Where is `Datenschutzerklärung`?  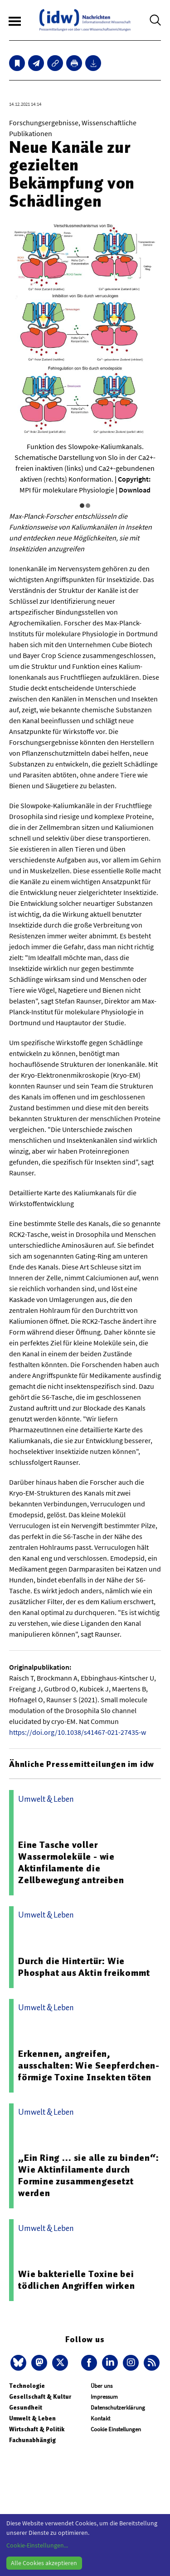 Datenschutzerklärung is located at coordinates (118, 2407).